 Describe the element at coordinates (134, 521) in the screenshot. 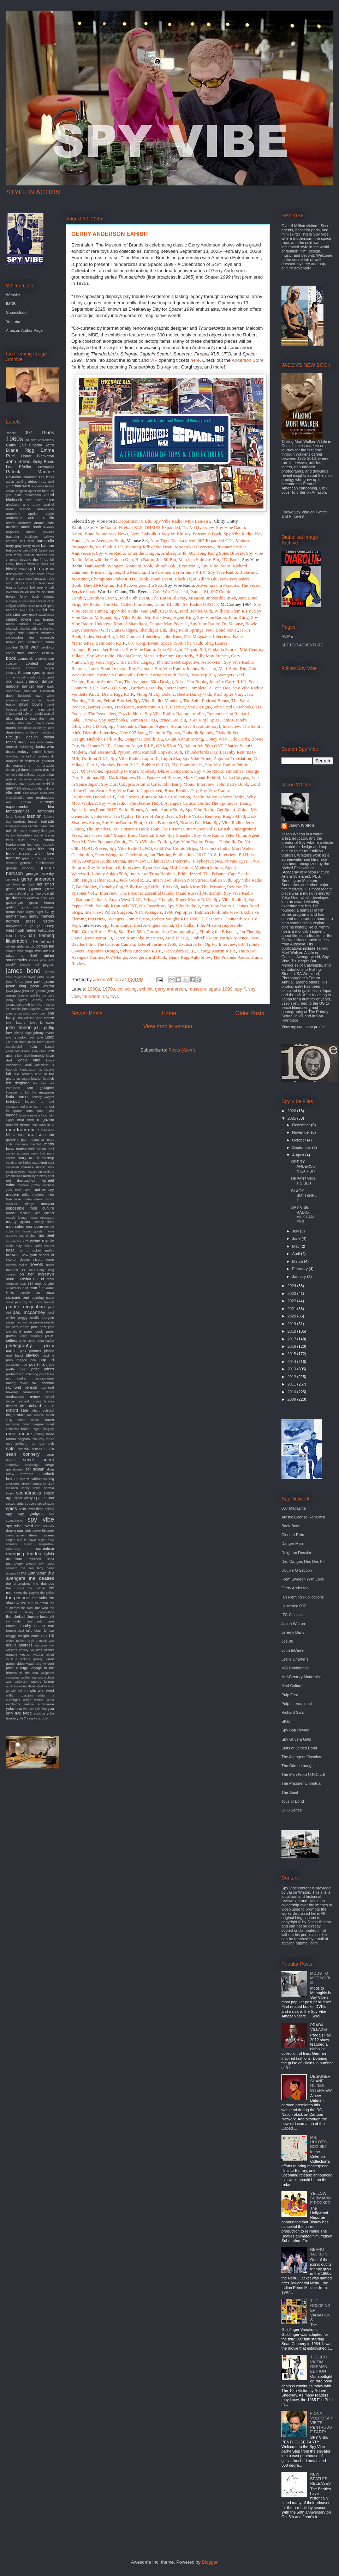

I see `Department S Blu` at that location.